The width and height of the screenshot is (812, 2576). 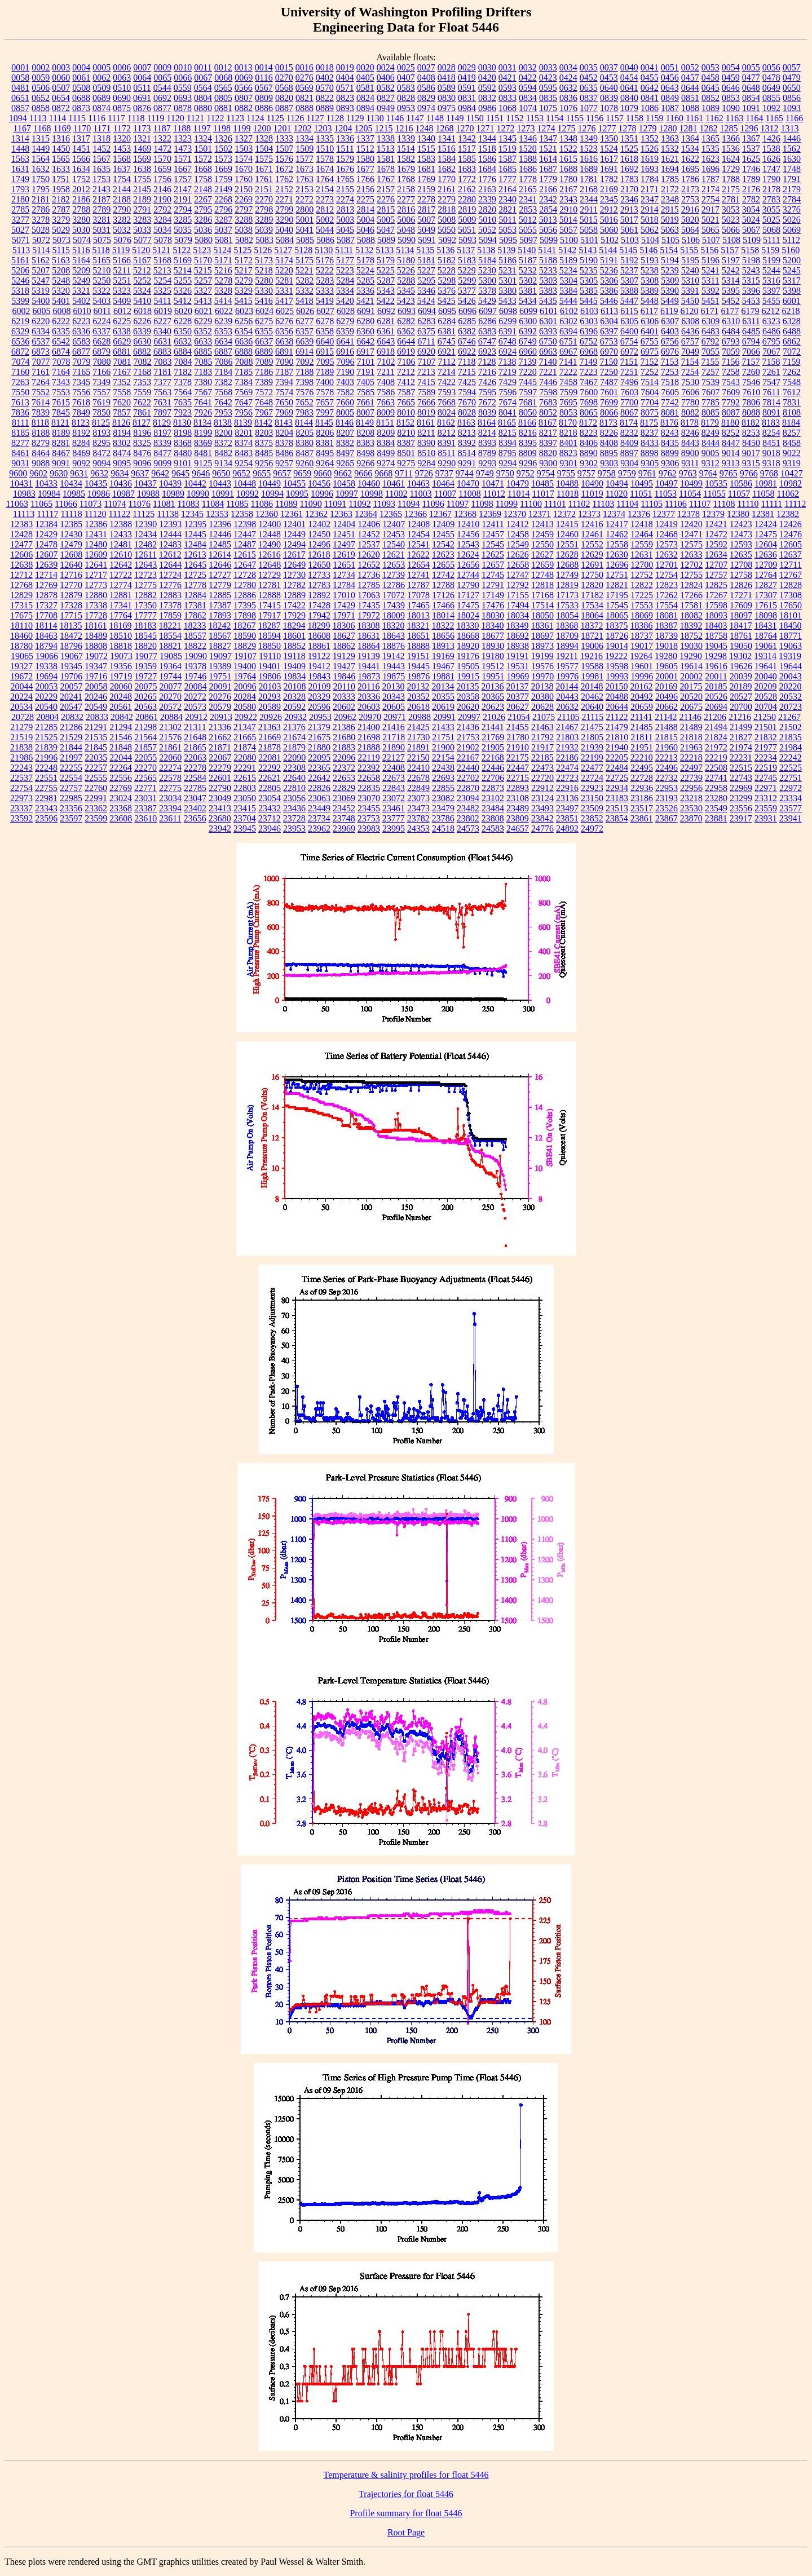 I want to click on 12449, so click(x=294, y=534).